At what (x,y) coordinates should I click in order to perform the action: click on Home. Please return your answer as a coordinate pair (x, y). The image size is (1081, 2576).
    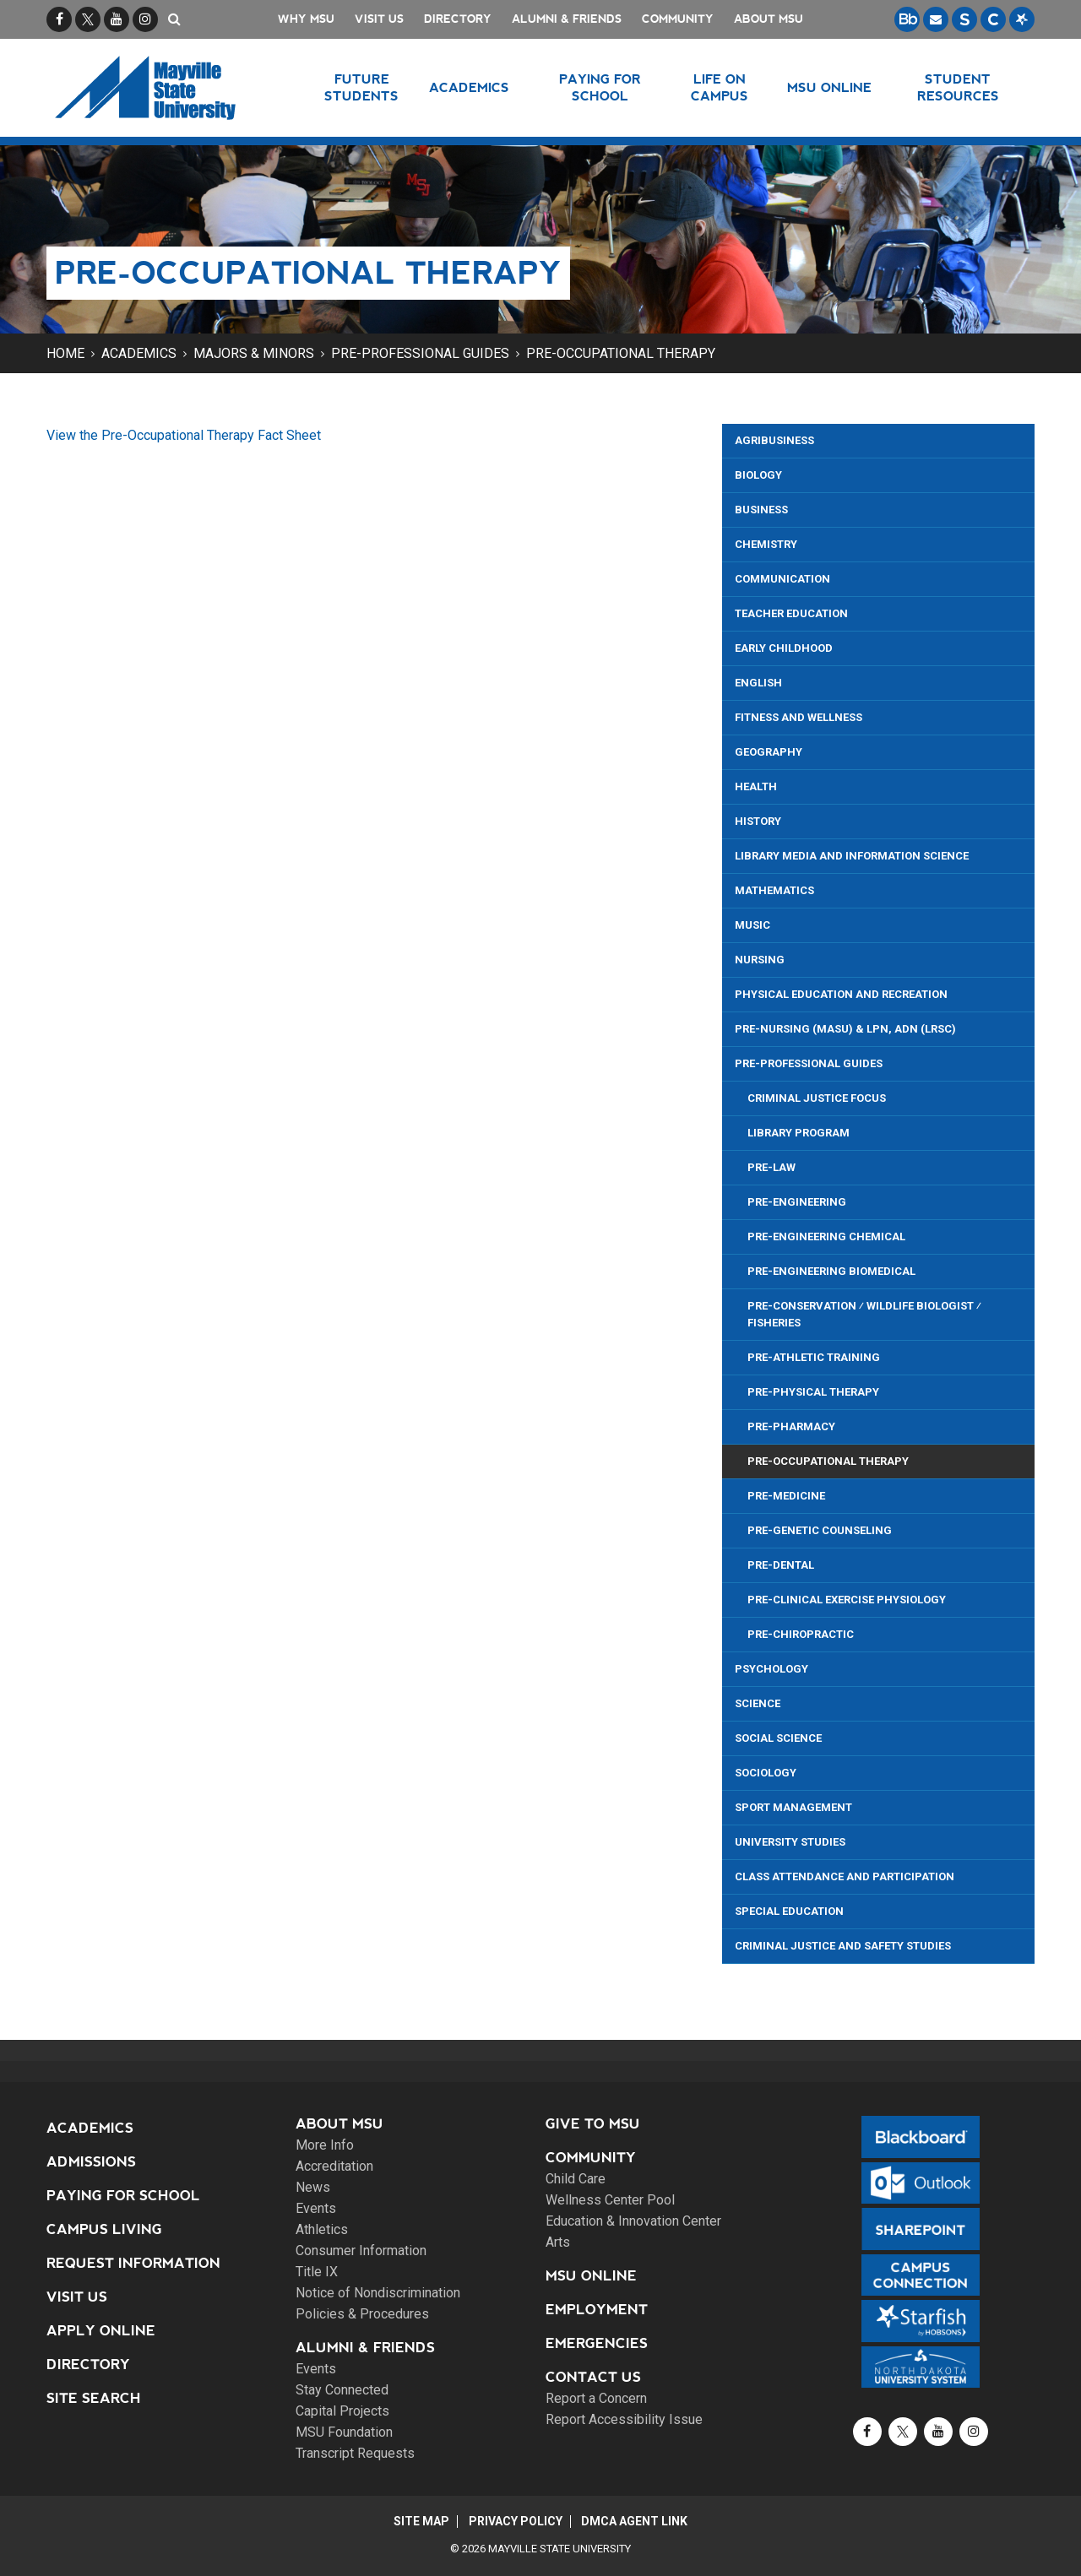
    Looking at the image, I should click on (65, 353).